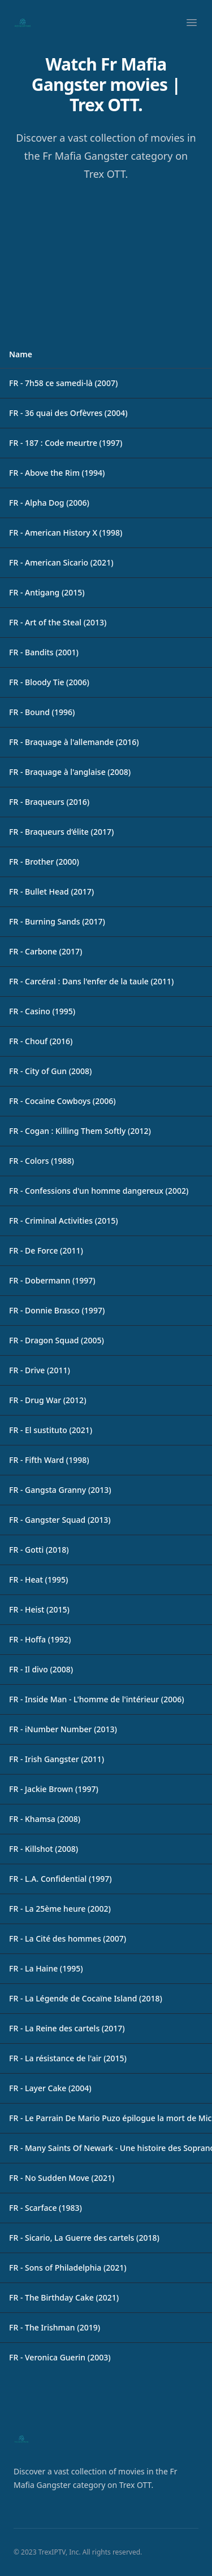 This screenshot has height=2576, width=212. I want to click on FR - La Haine (1995), so click(46, 1968).